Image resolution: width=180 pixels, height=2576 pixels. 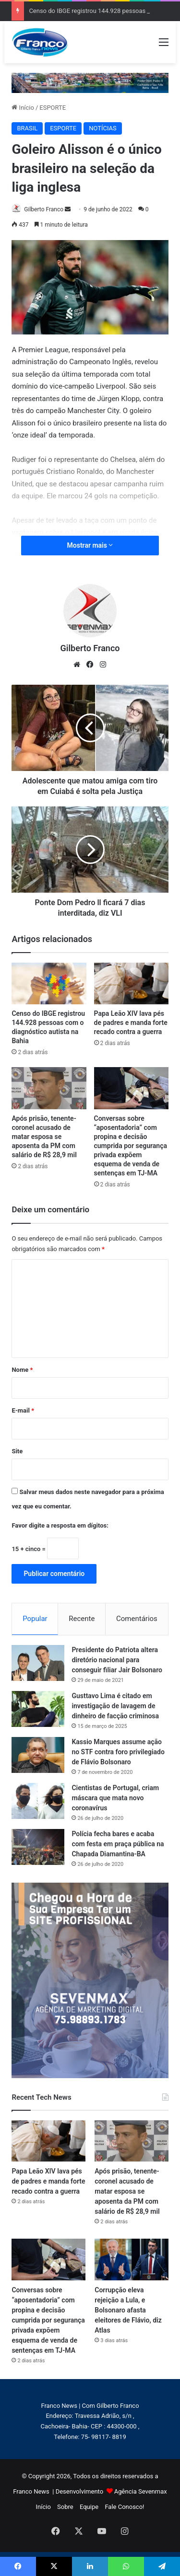 What do you see at coordinates (35, 1618) in the screenshot?
I see `Popular` at bounding box center [35, 1618].